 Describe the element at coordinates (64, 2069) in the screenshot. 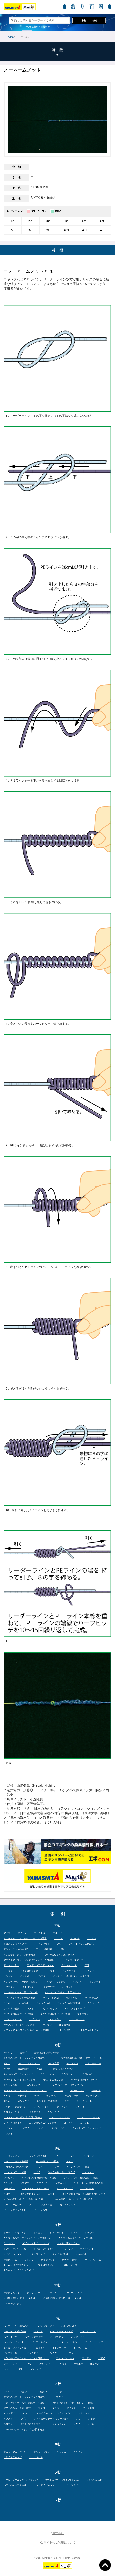

I see `カマス（アカカマス）` at that location.